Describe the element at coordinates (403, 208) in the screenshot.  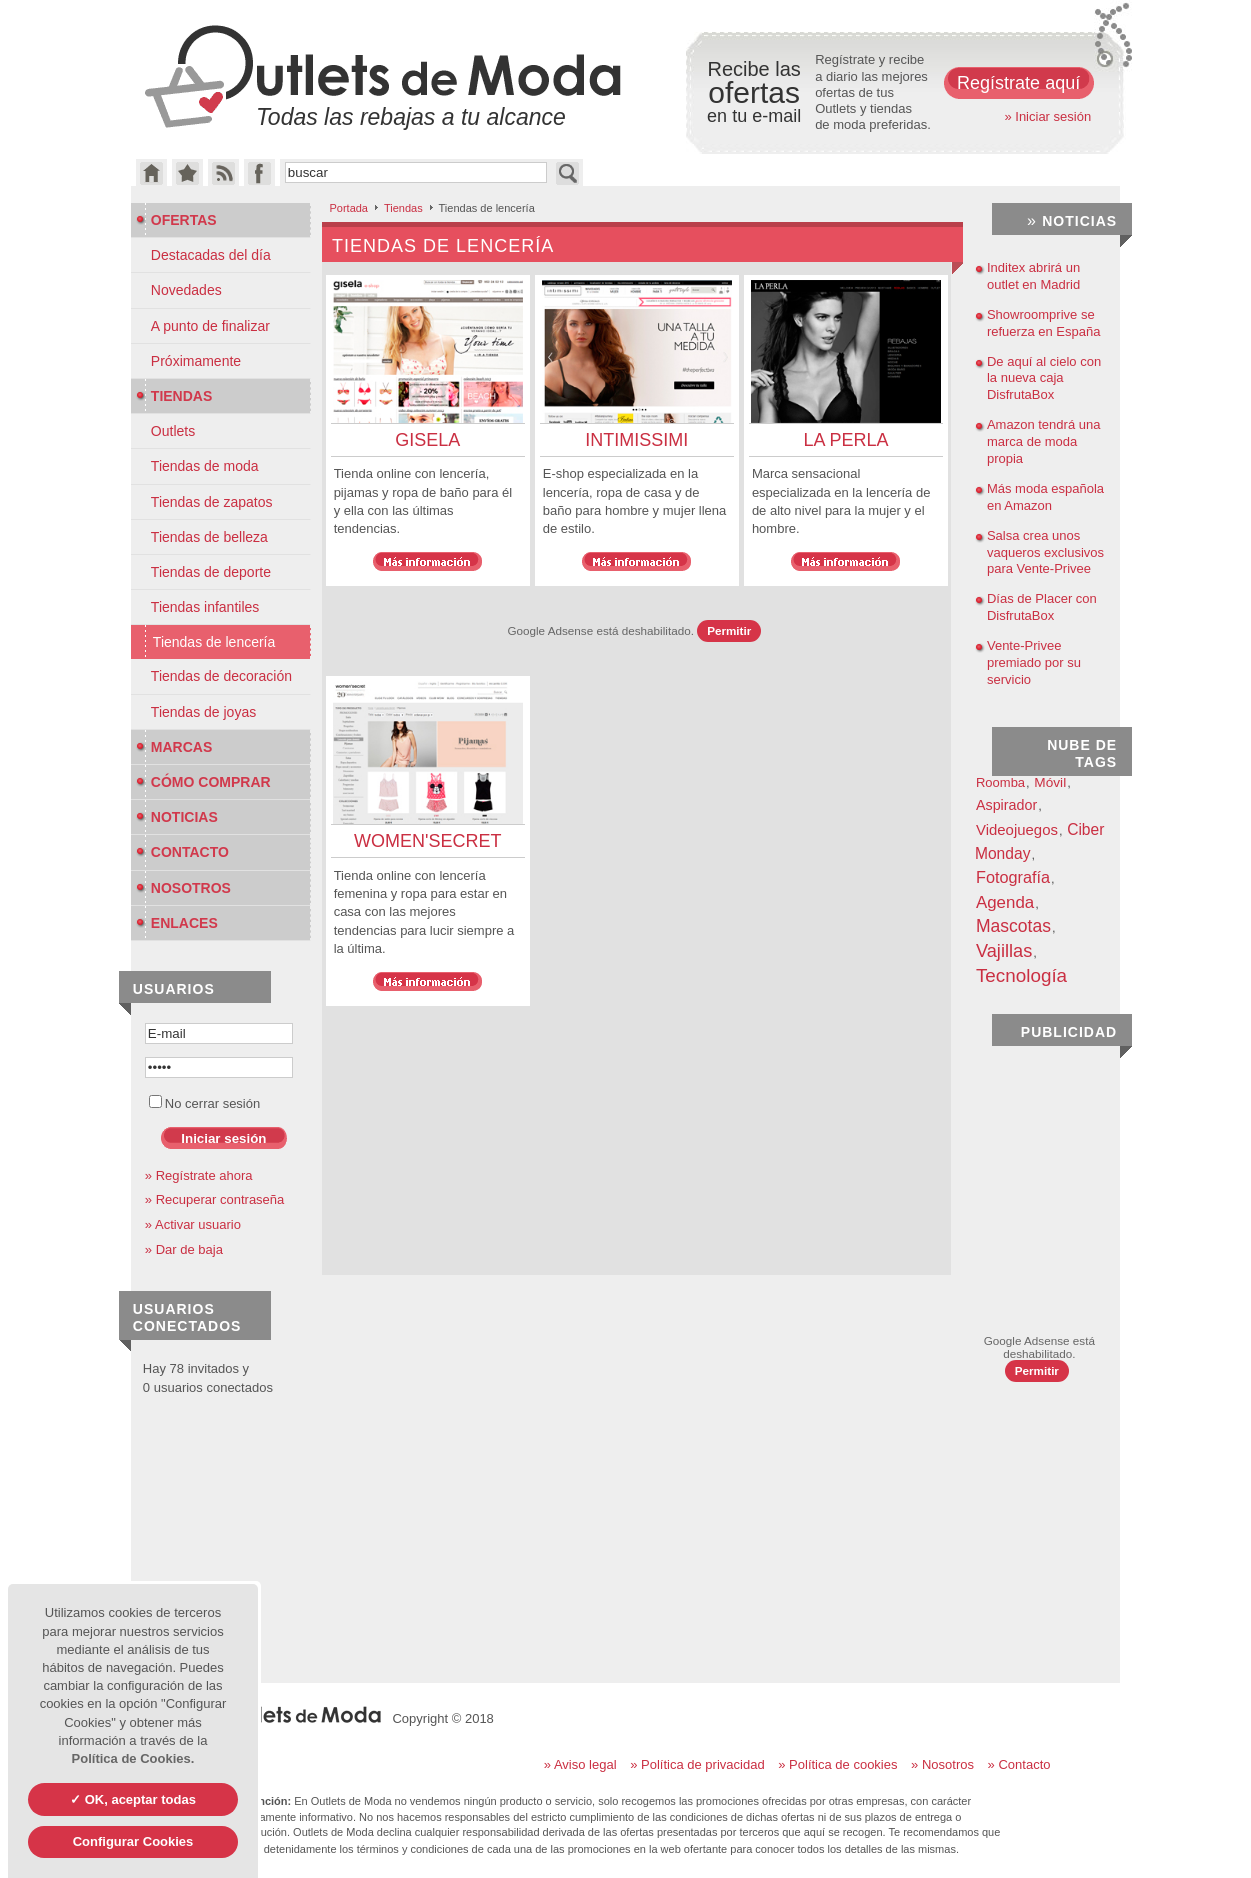
I see `Tiendas` at that location.